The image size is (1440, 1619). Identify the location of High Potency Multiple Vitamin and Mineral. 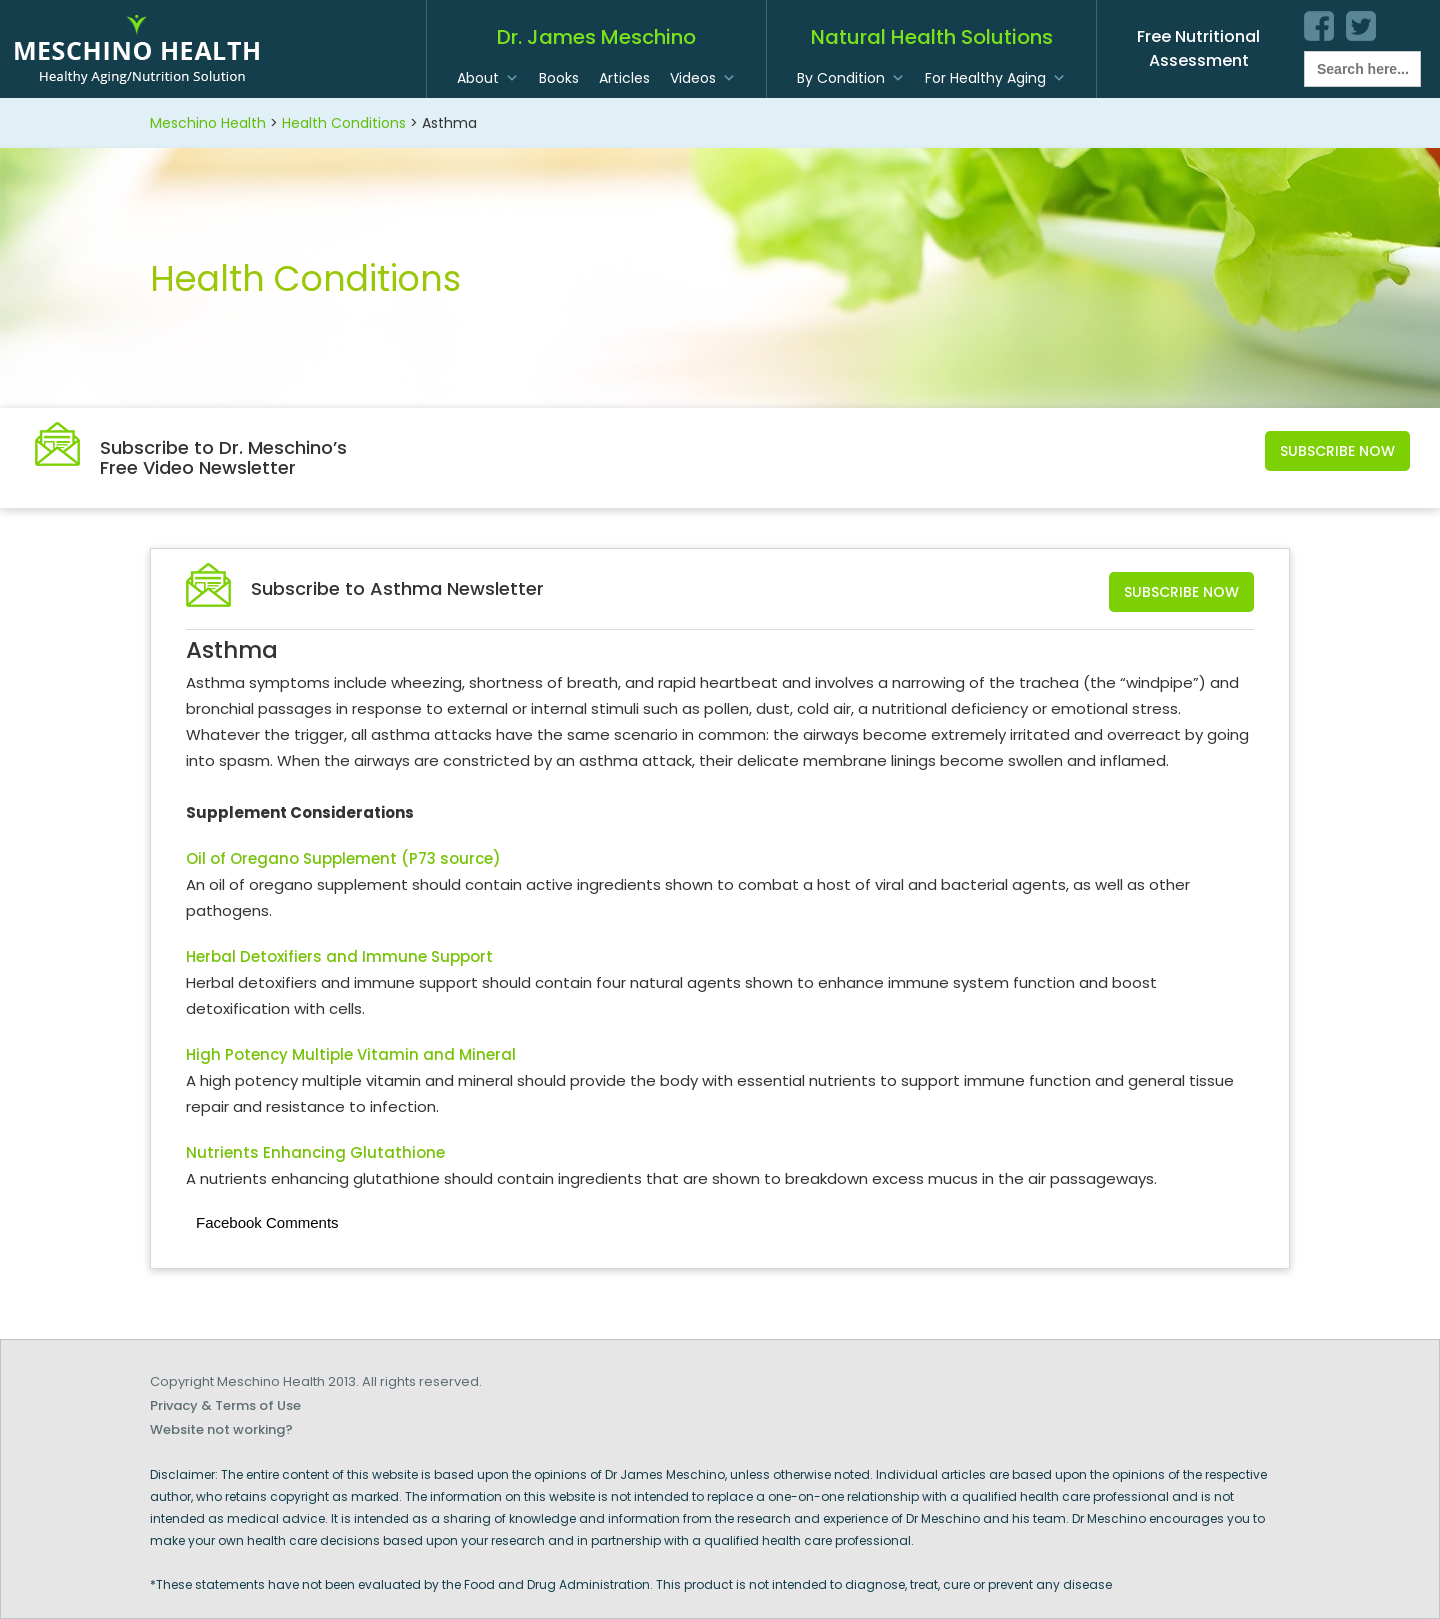
(351, 1054).